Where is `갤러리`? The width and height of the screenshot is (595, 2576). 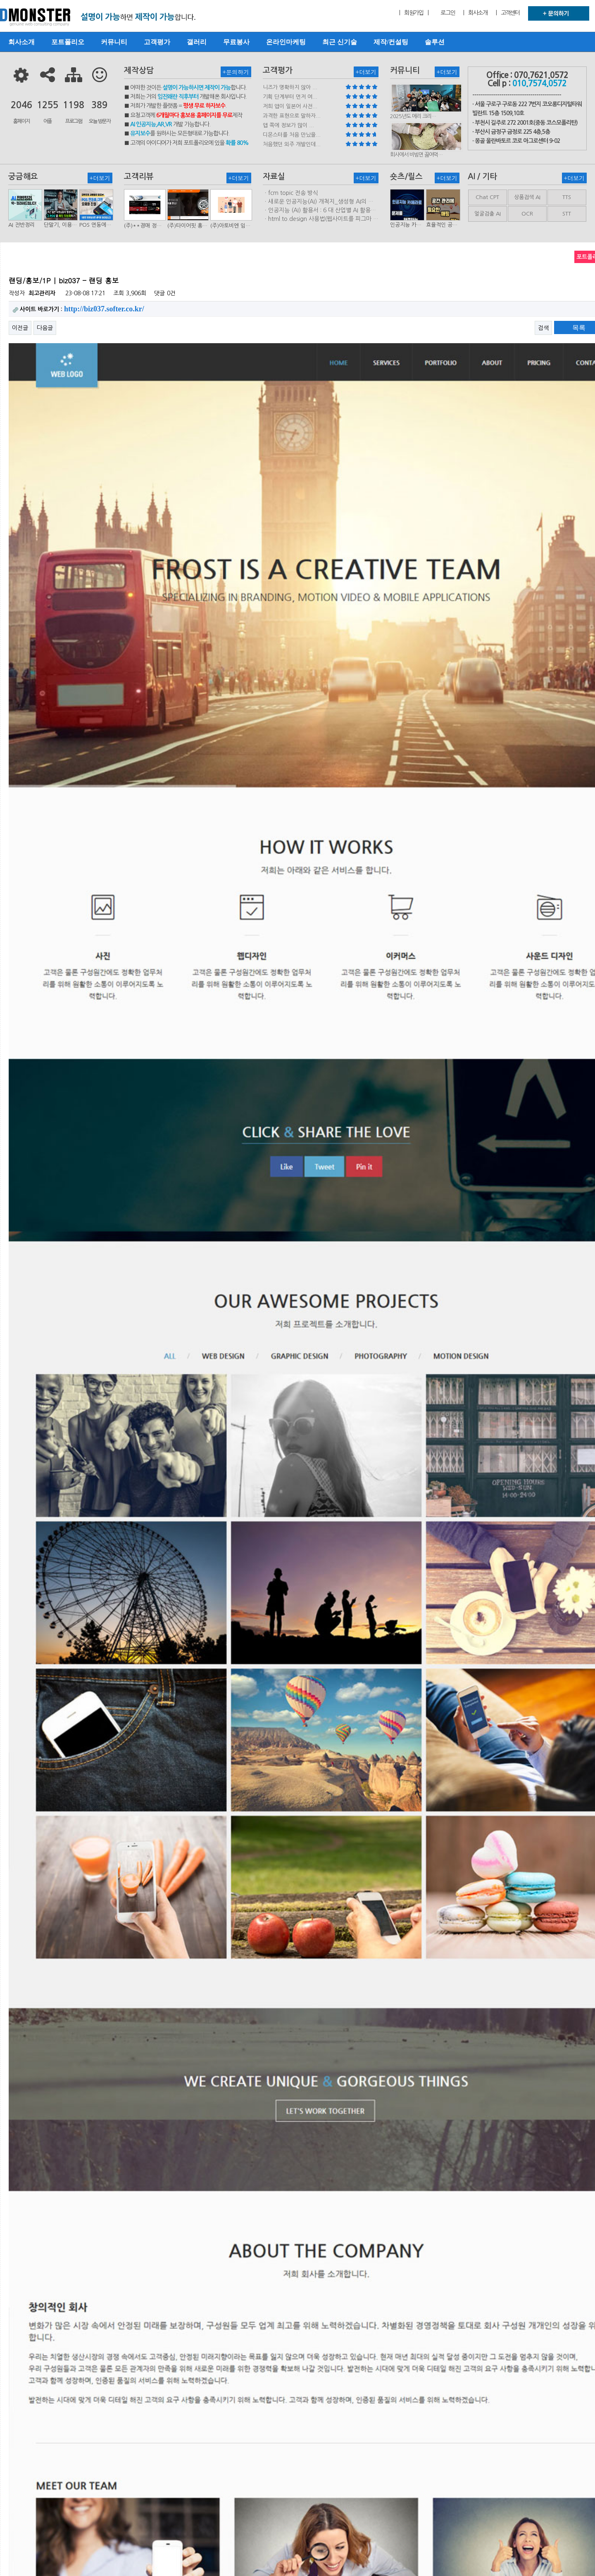 갤러리 is located at coordinates (197, 41).